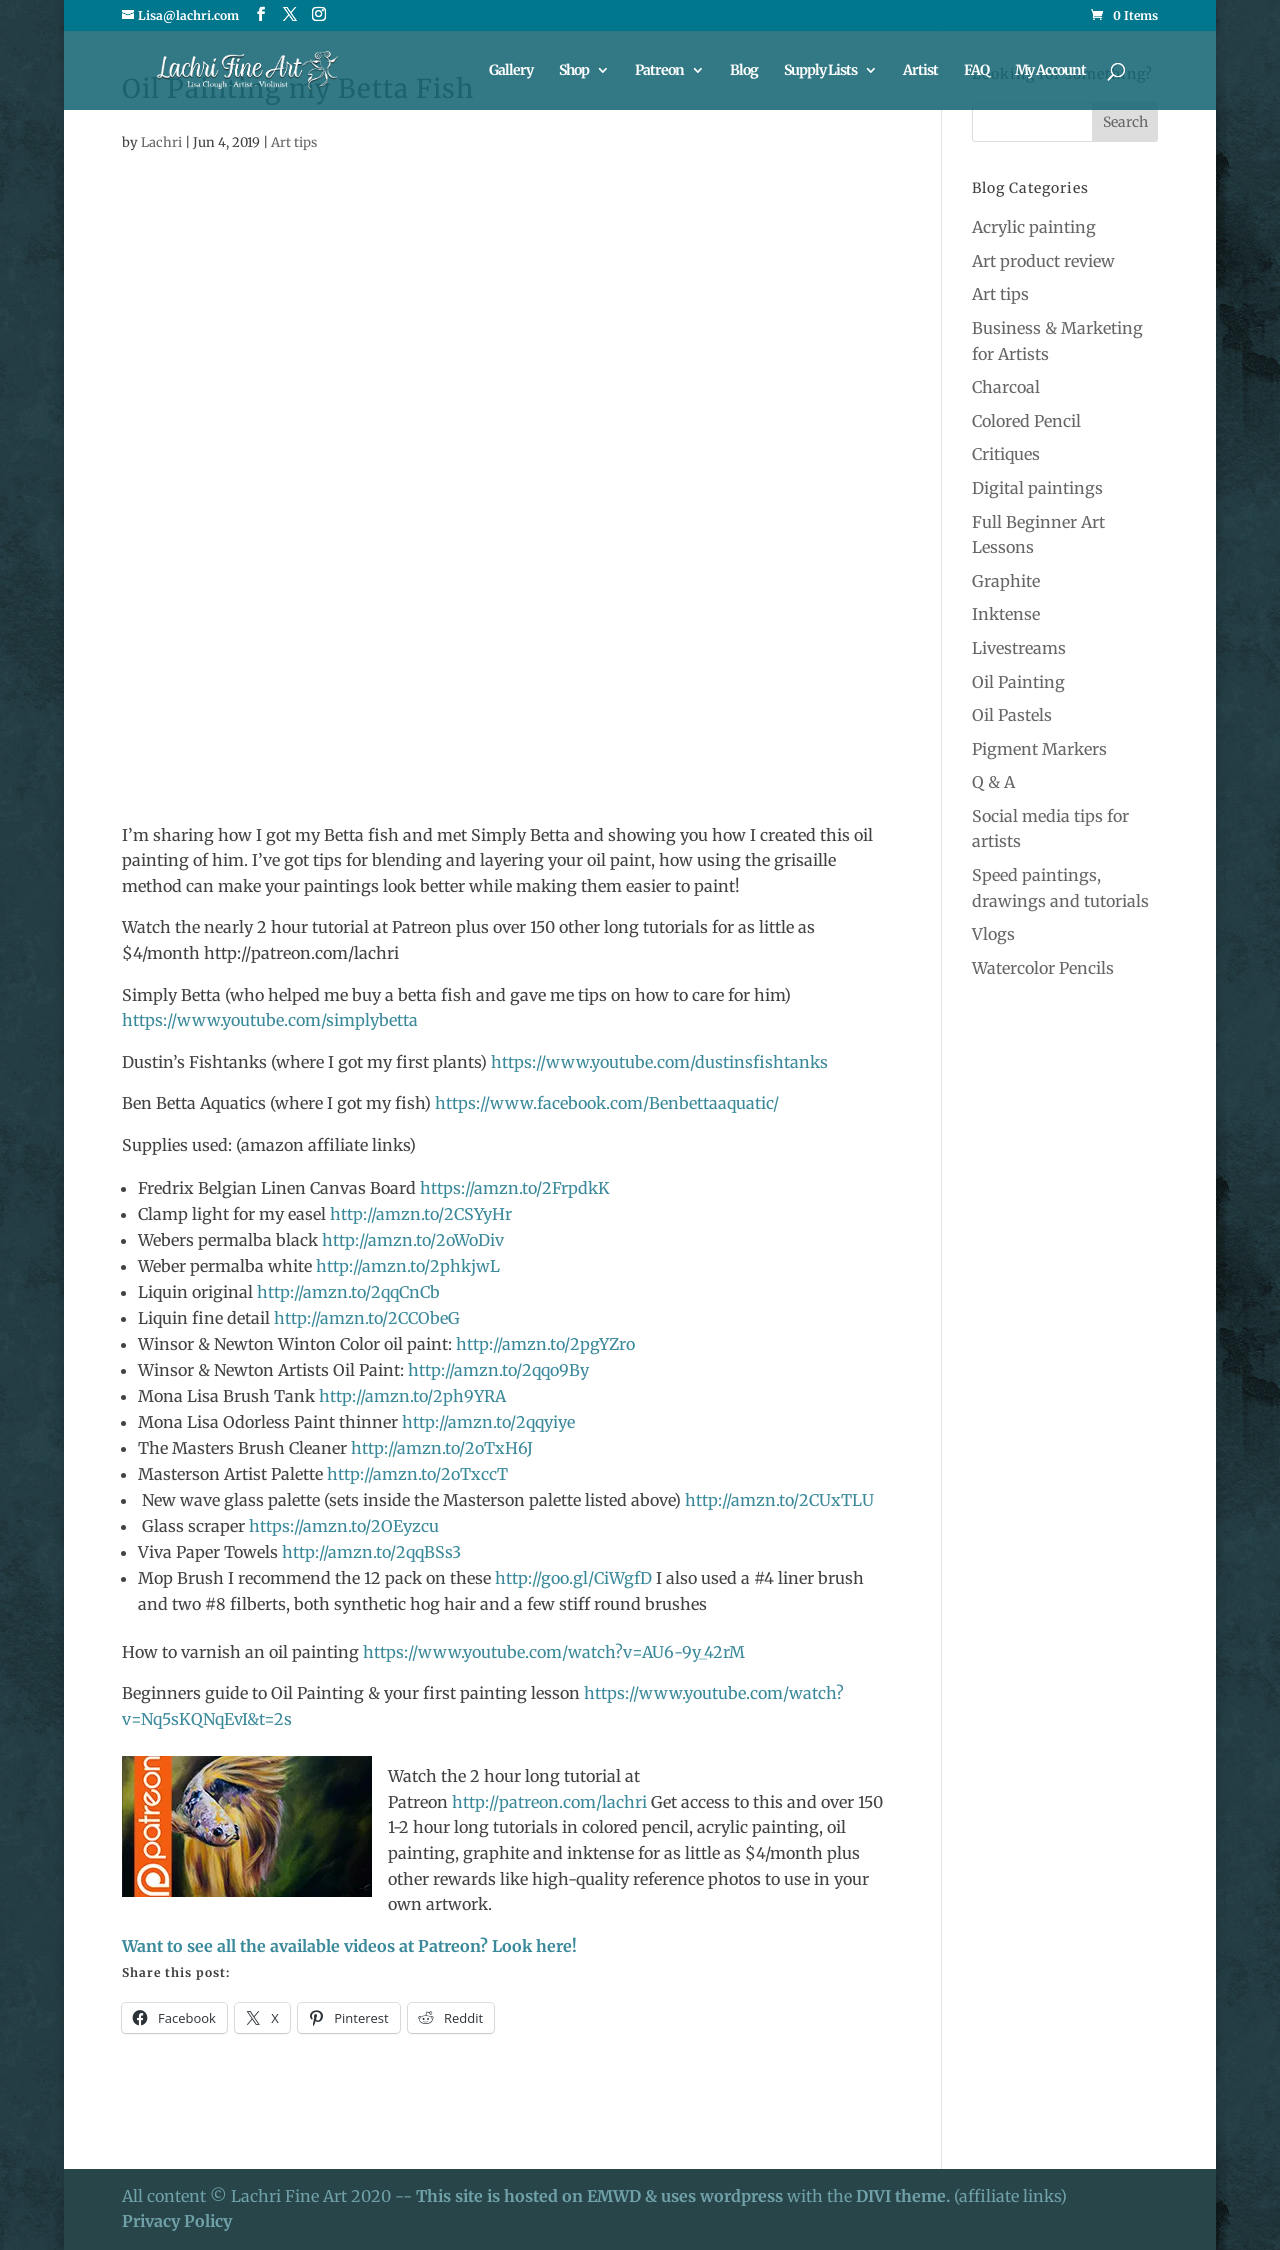  Describe the element at coordinates (417, 1474) in the screenshot. I see `http://amzn.to/2oTxccT` at that location.